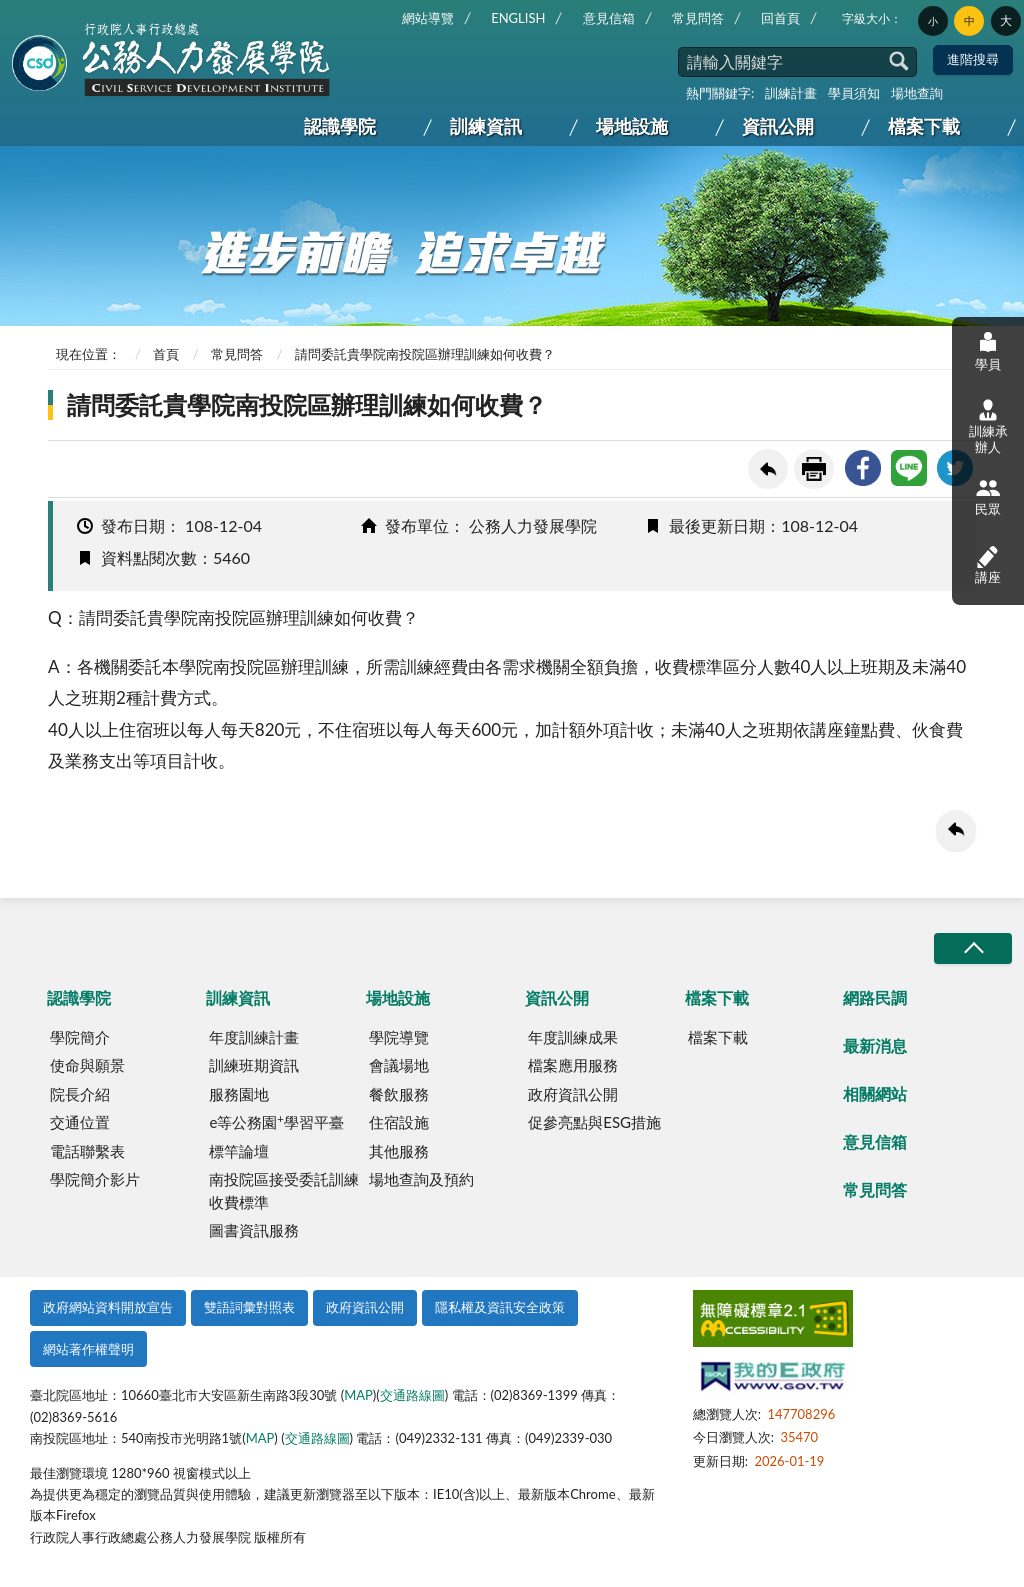  Describe the element at coordinates (254, 1230) in the screenshot. I see `圖書資訊服務` at that location.